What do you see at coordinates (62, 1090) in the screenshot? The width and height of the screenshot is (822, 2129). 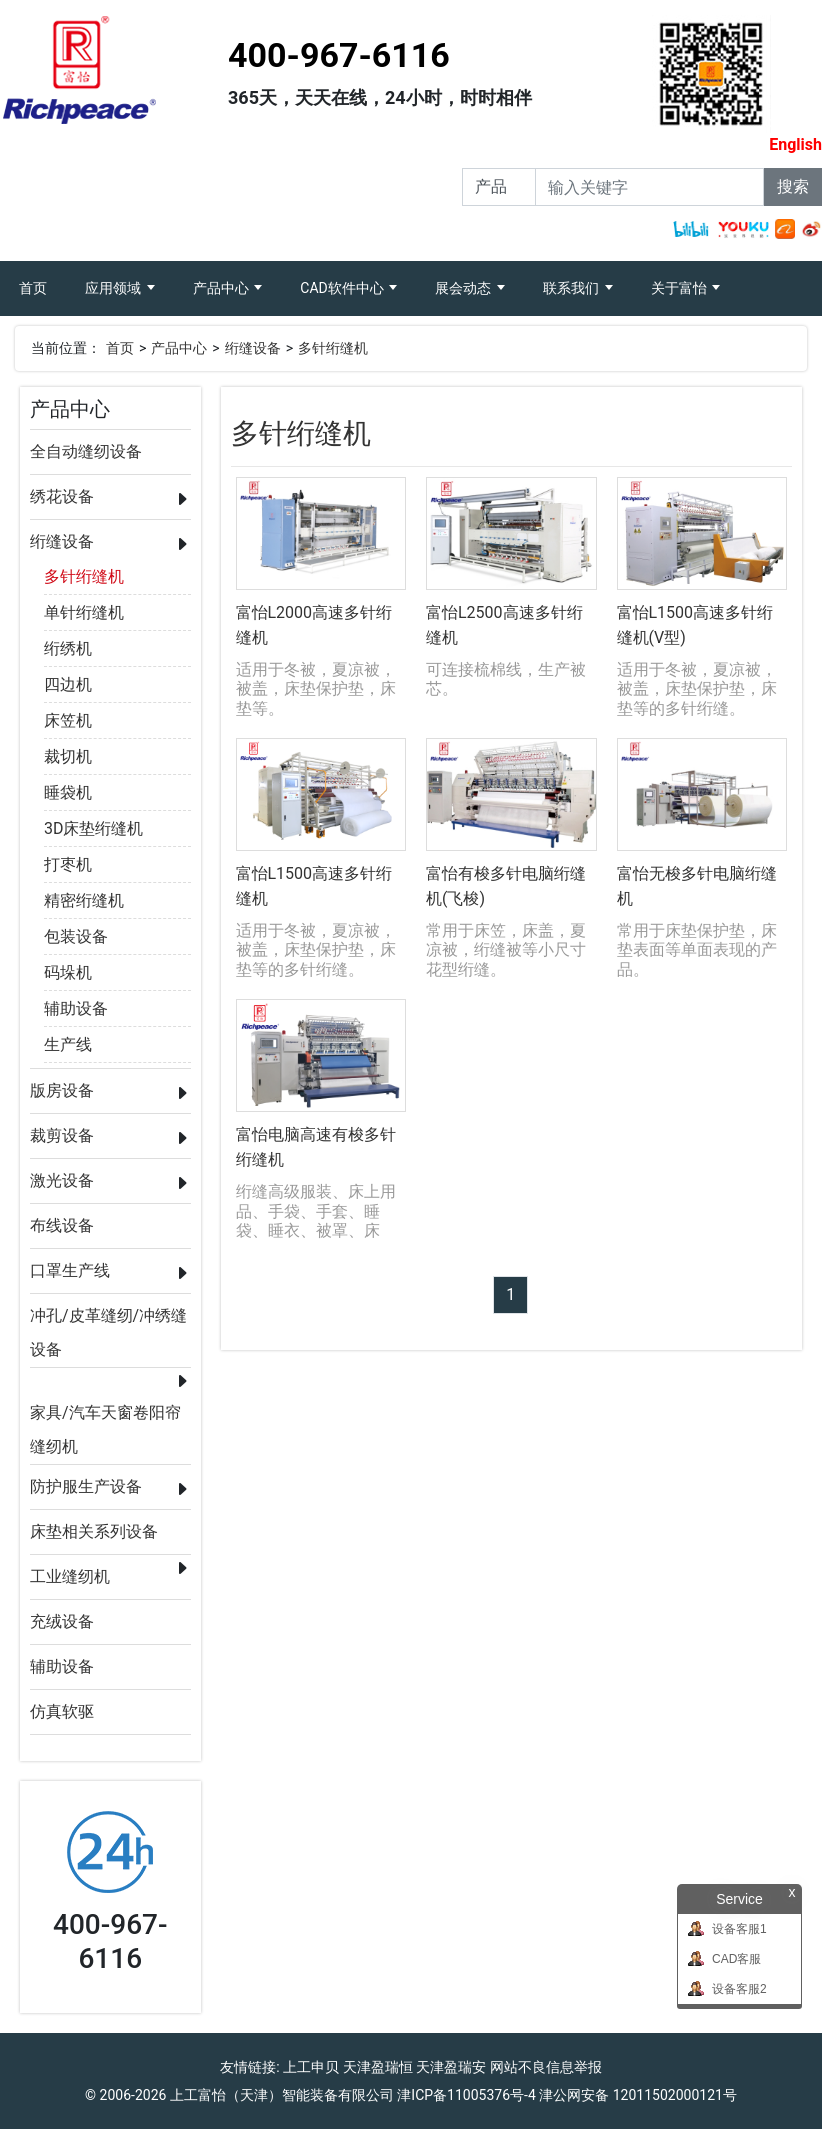 I see `版房设备` at bounding box center [62, 1090].